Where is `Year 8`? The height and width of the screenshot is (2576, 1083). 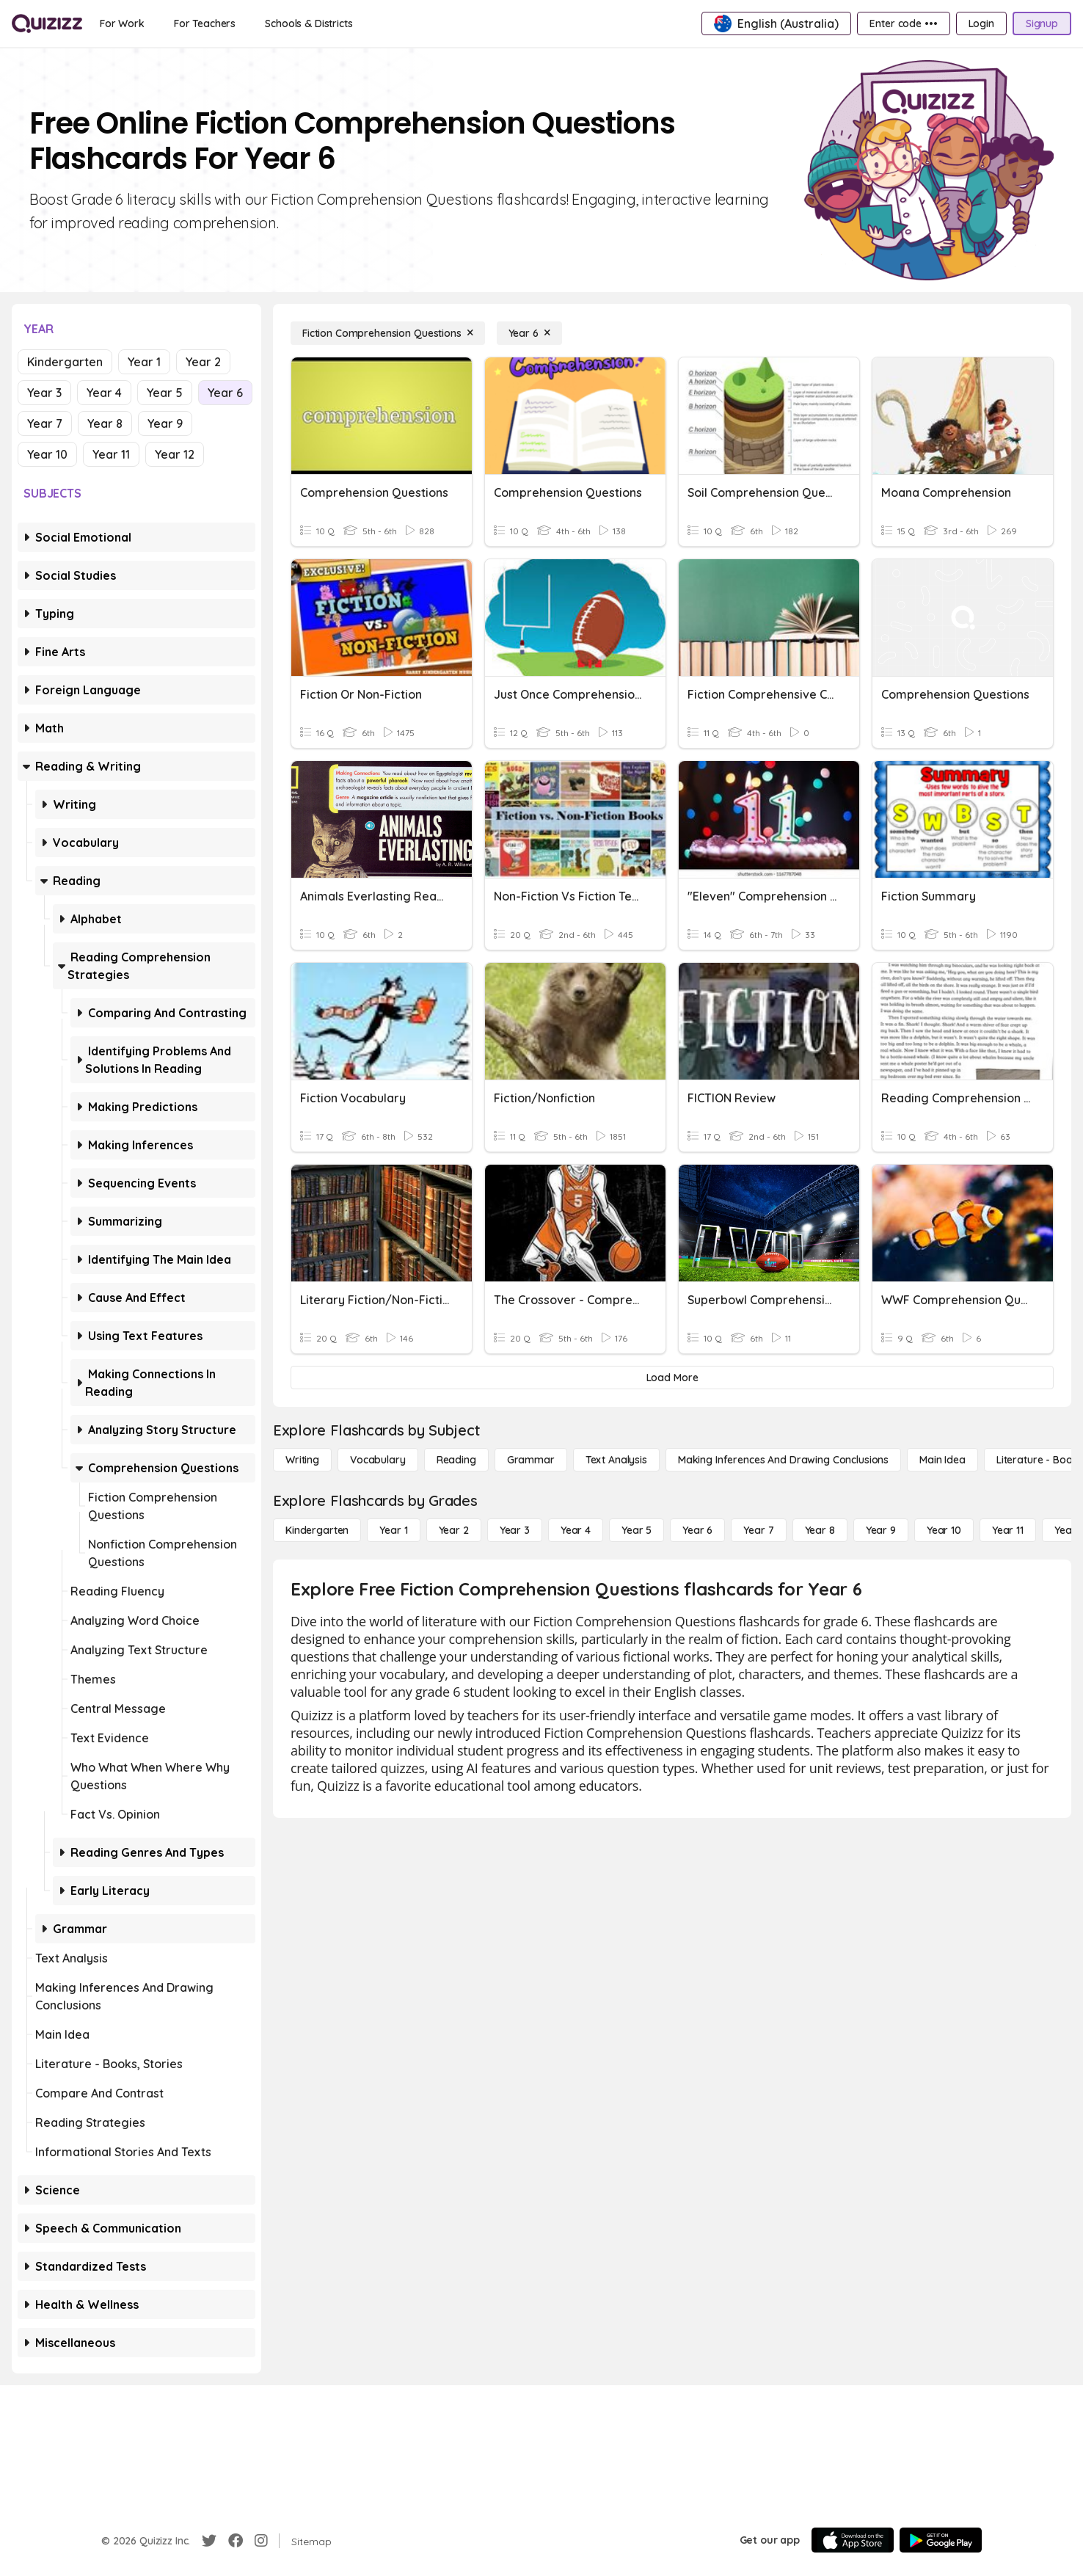 Year 8 is located at coordinates (105, 423).